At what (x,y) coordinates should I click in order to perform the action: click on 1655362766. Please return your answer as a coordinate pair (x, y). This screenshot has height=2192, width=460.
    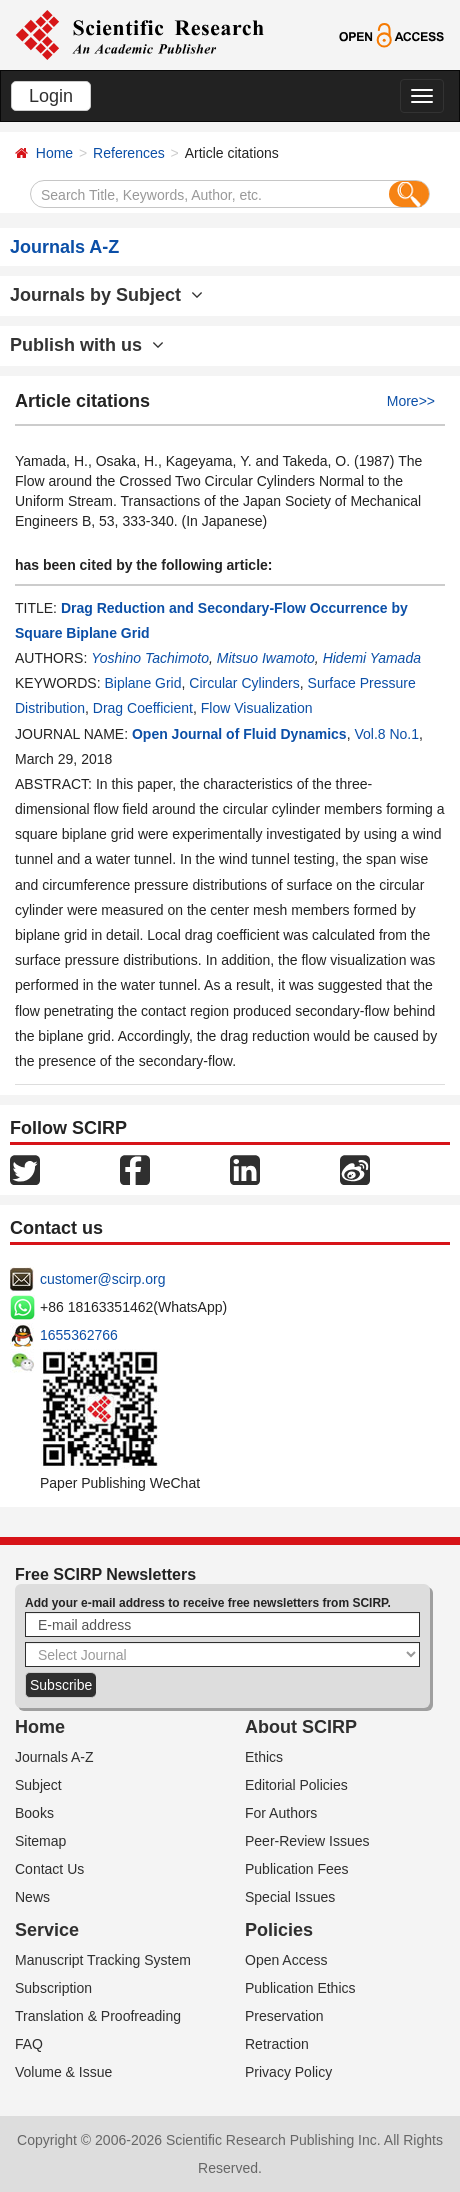
    Looking at the image, I should click on (79, 1335).